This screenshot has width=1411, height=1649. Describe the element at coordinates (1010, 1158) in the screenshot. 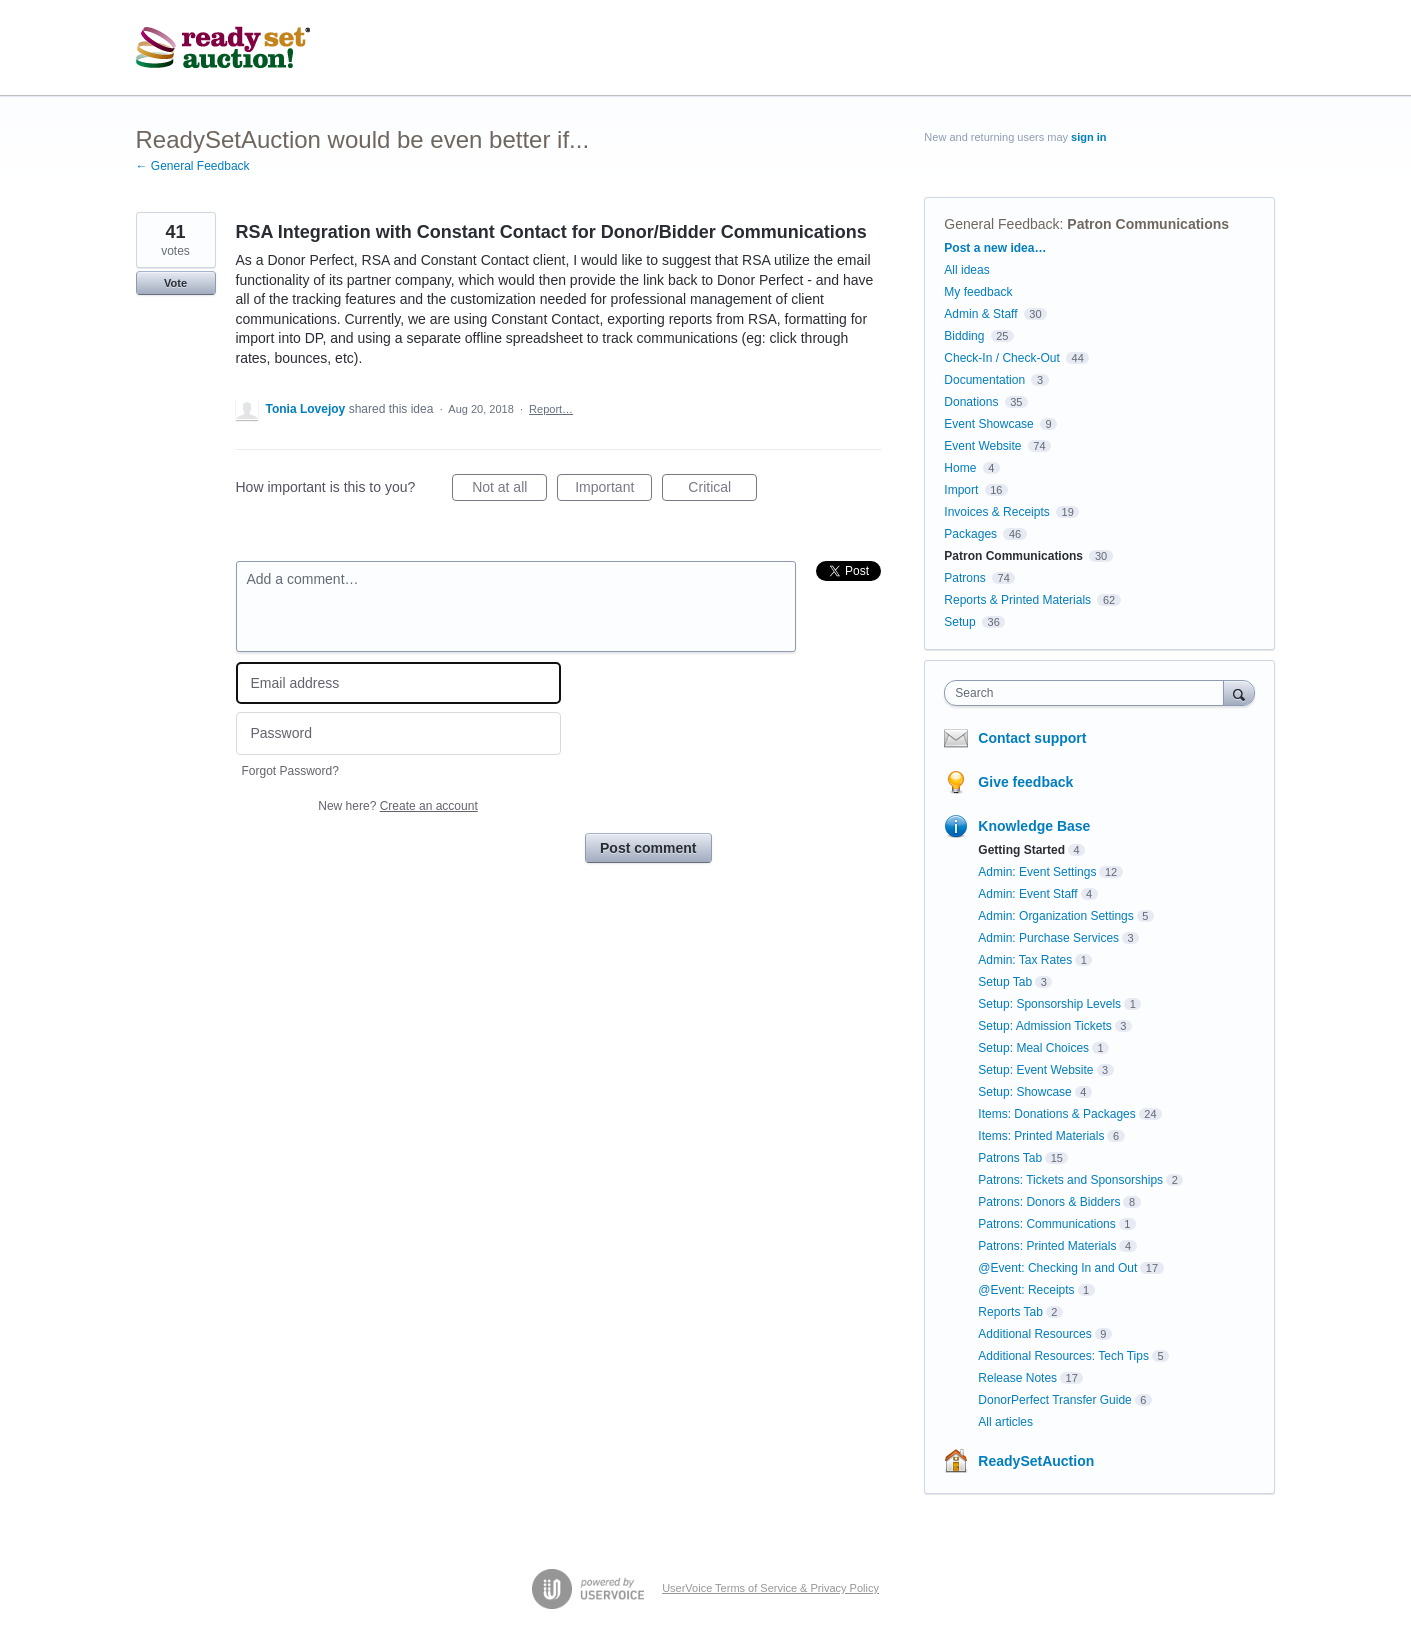

I see `Patrons Tab` at that location.